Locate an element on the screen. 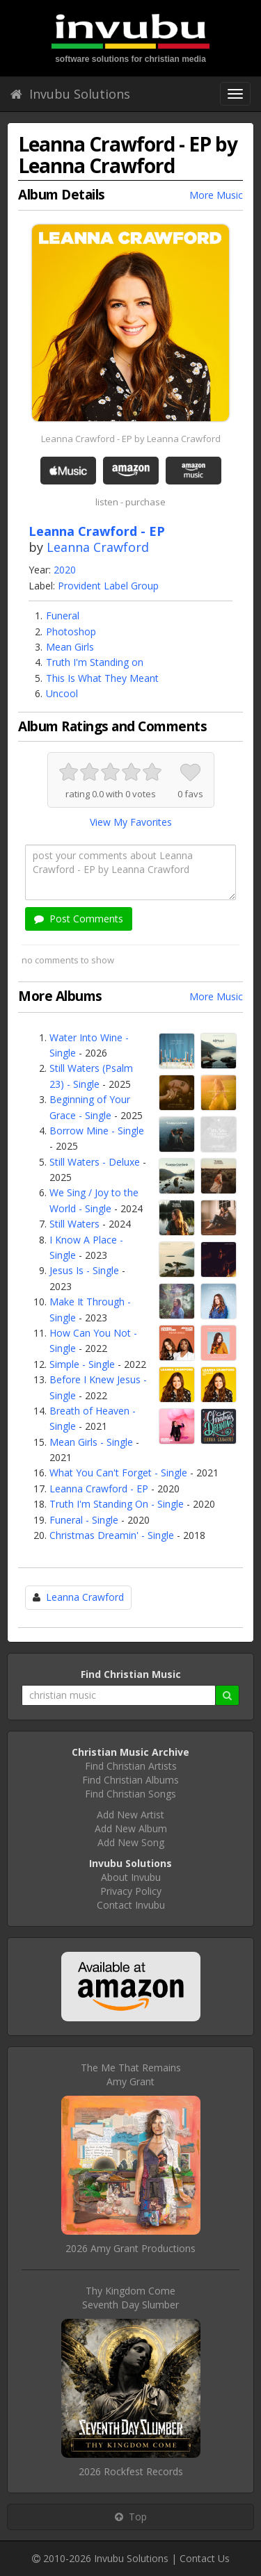 Image resolution: width=261 pixels, height=2576 pixels. Find Christian Songs is located at coordinates (130, 1793).